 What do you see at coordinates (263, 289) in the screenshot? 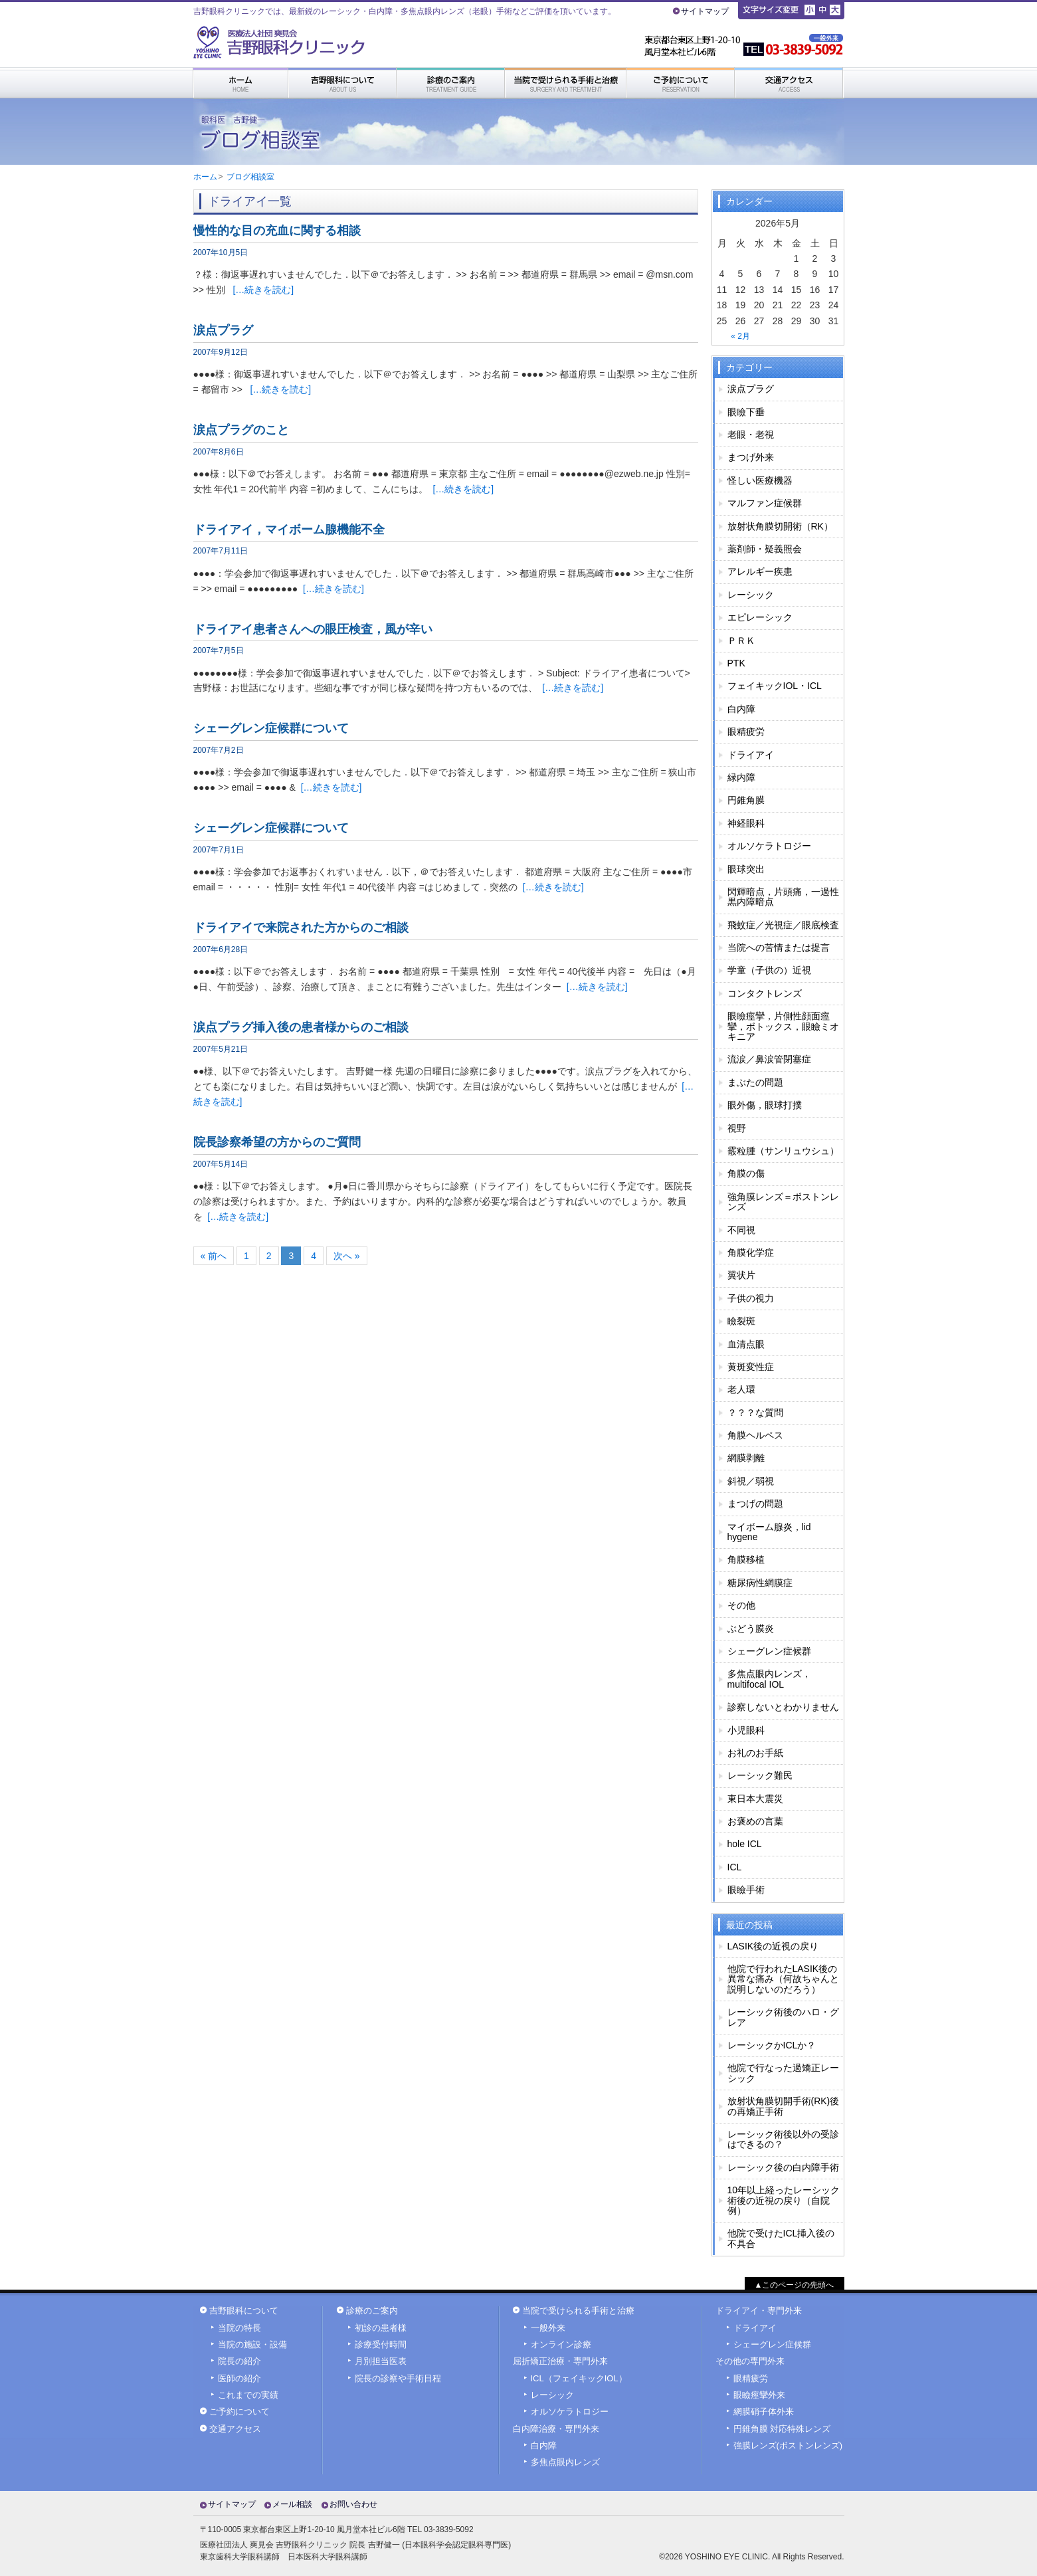
I see `[…続きを読む]` at bounding box center [263, 289].